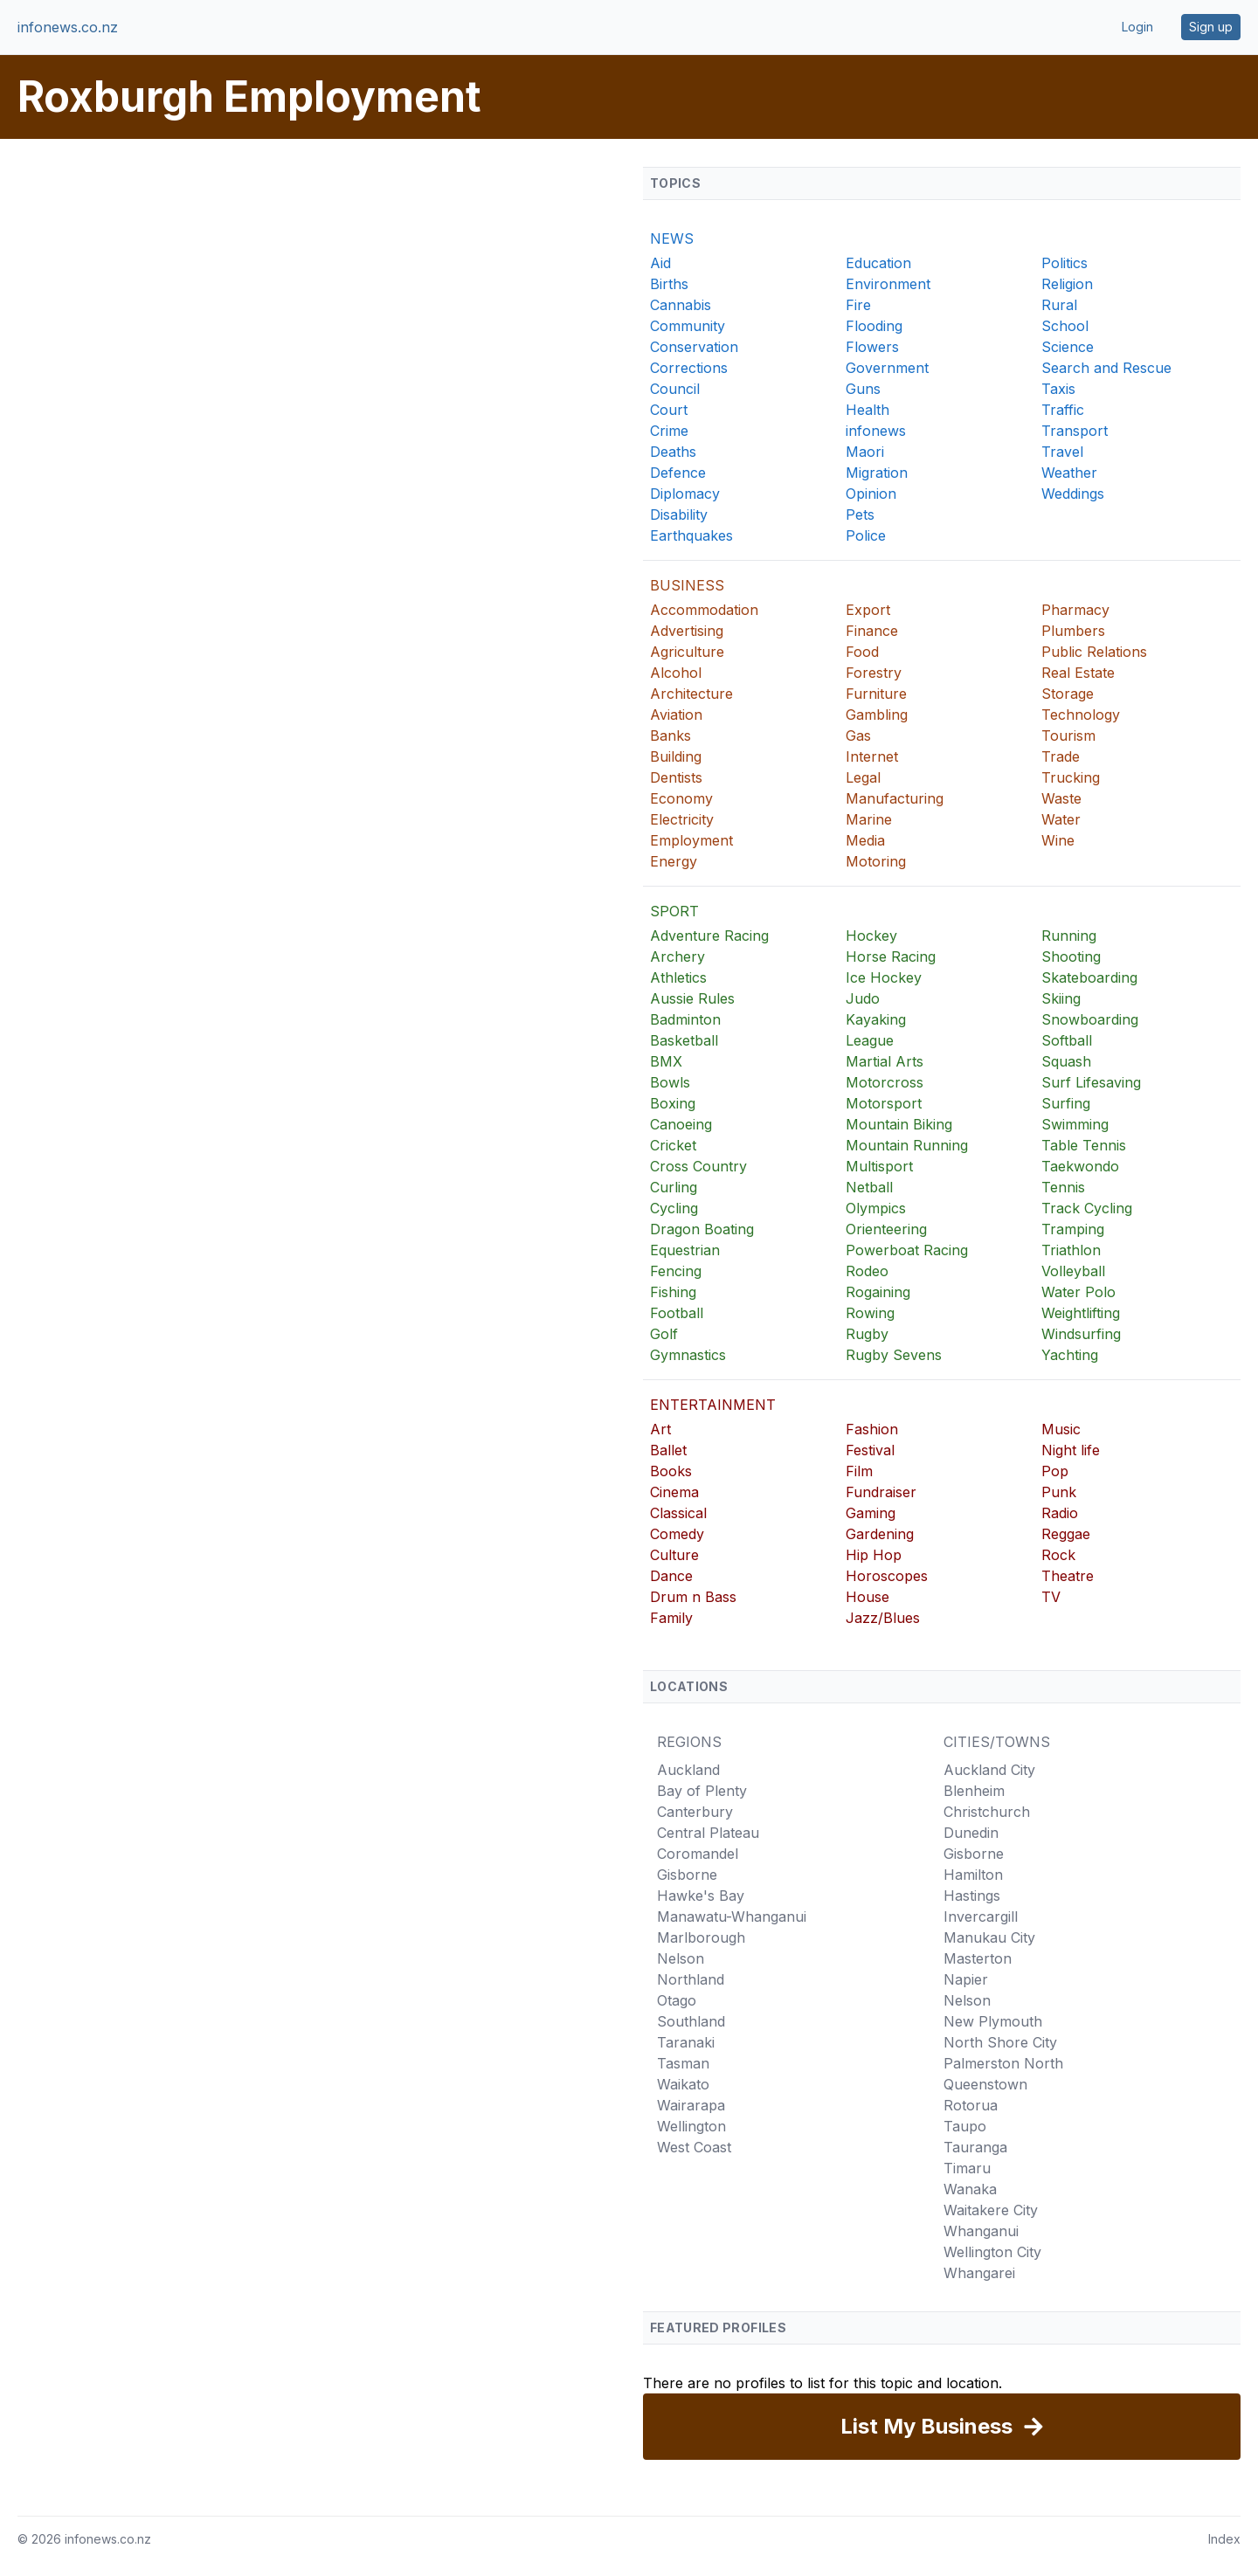  I want to click on Transport, so click(1074, 430).